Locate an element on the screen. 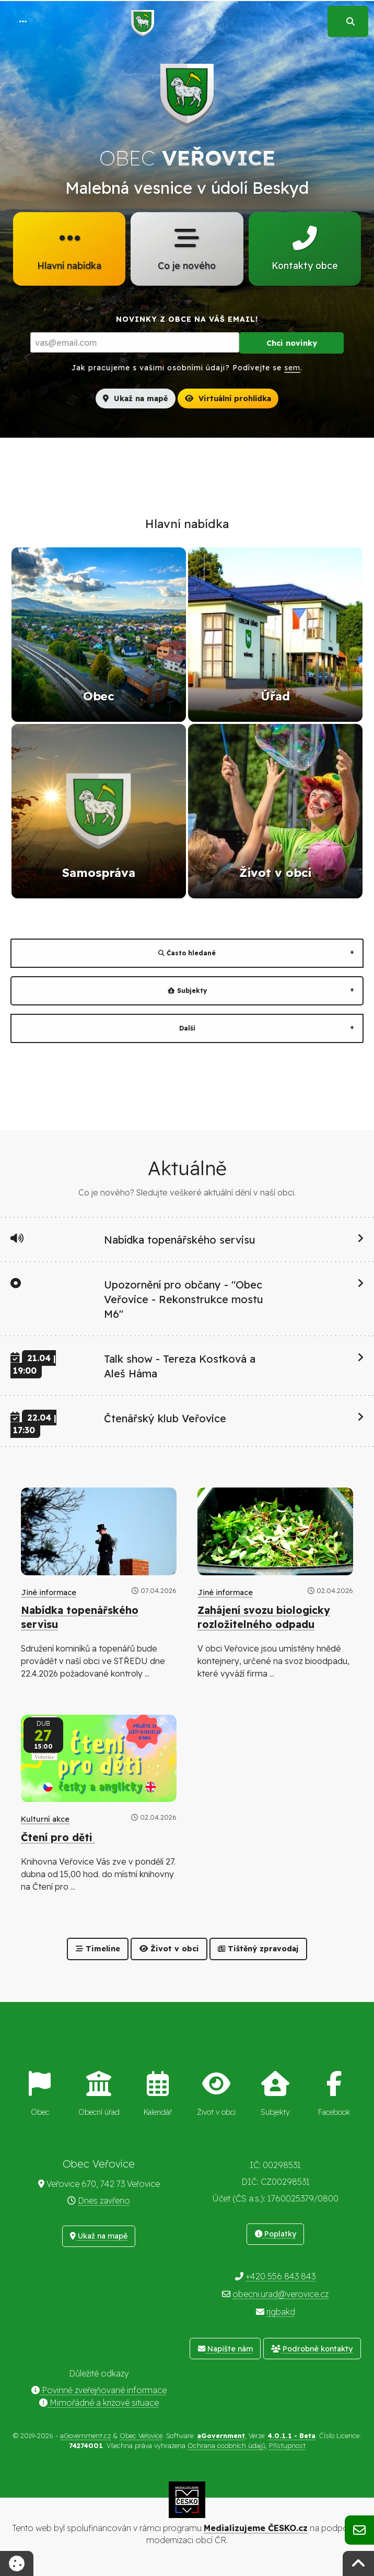 This screenshot has width=374, height=2576. Virtuální prohlídka is located at coordinates (228, 399).